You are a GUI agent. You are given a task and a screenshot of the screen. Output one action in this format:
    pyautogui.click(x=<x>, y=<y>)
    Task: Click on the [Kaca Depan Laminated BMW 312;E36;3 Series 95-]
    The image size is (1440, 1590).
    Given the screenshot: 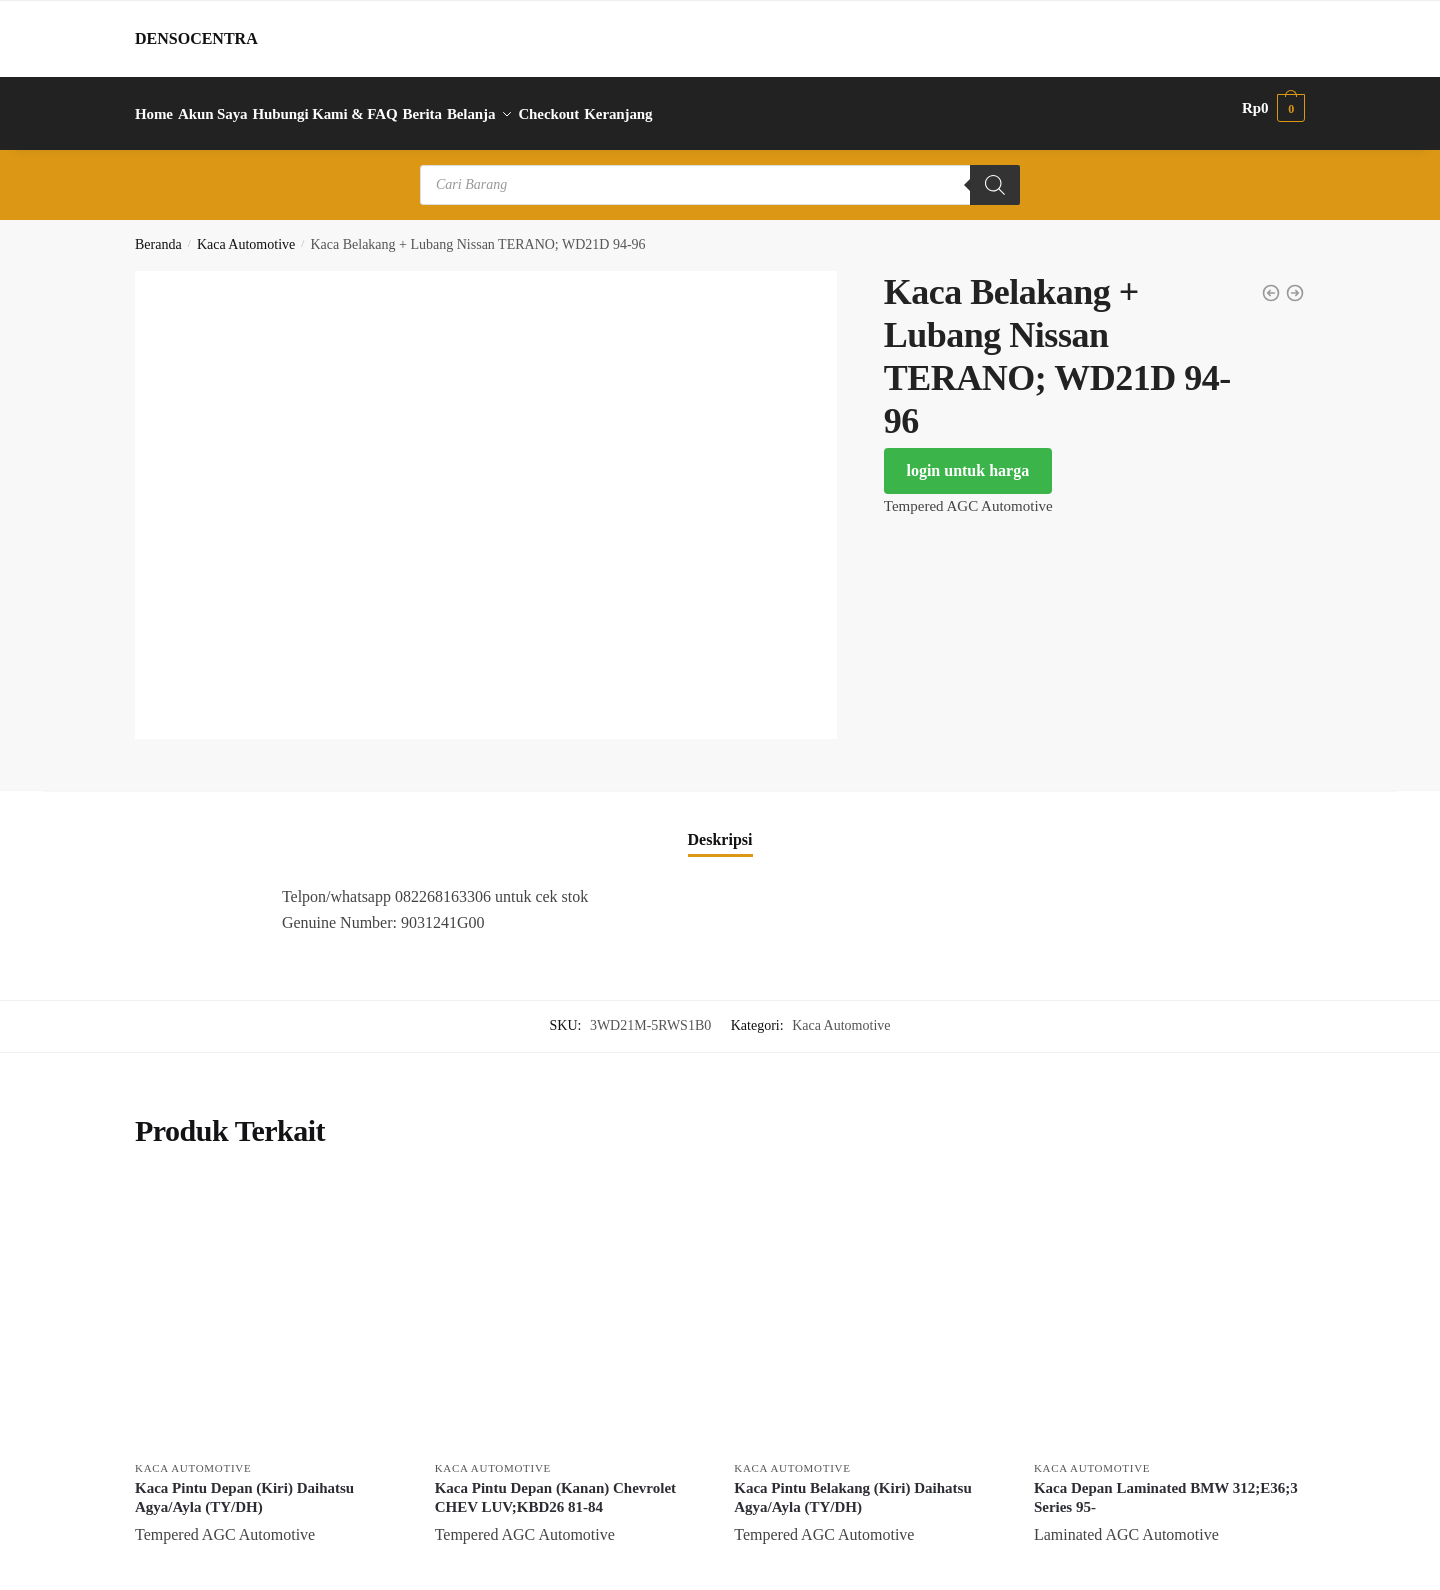 What is the action you would take?
    pyautogui.click(x=1169, y=1302)
    